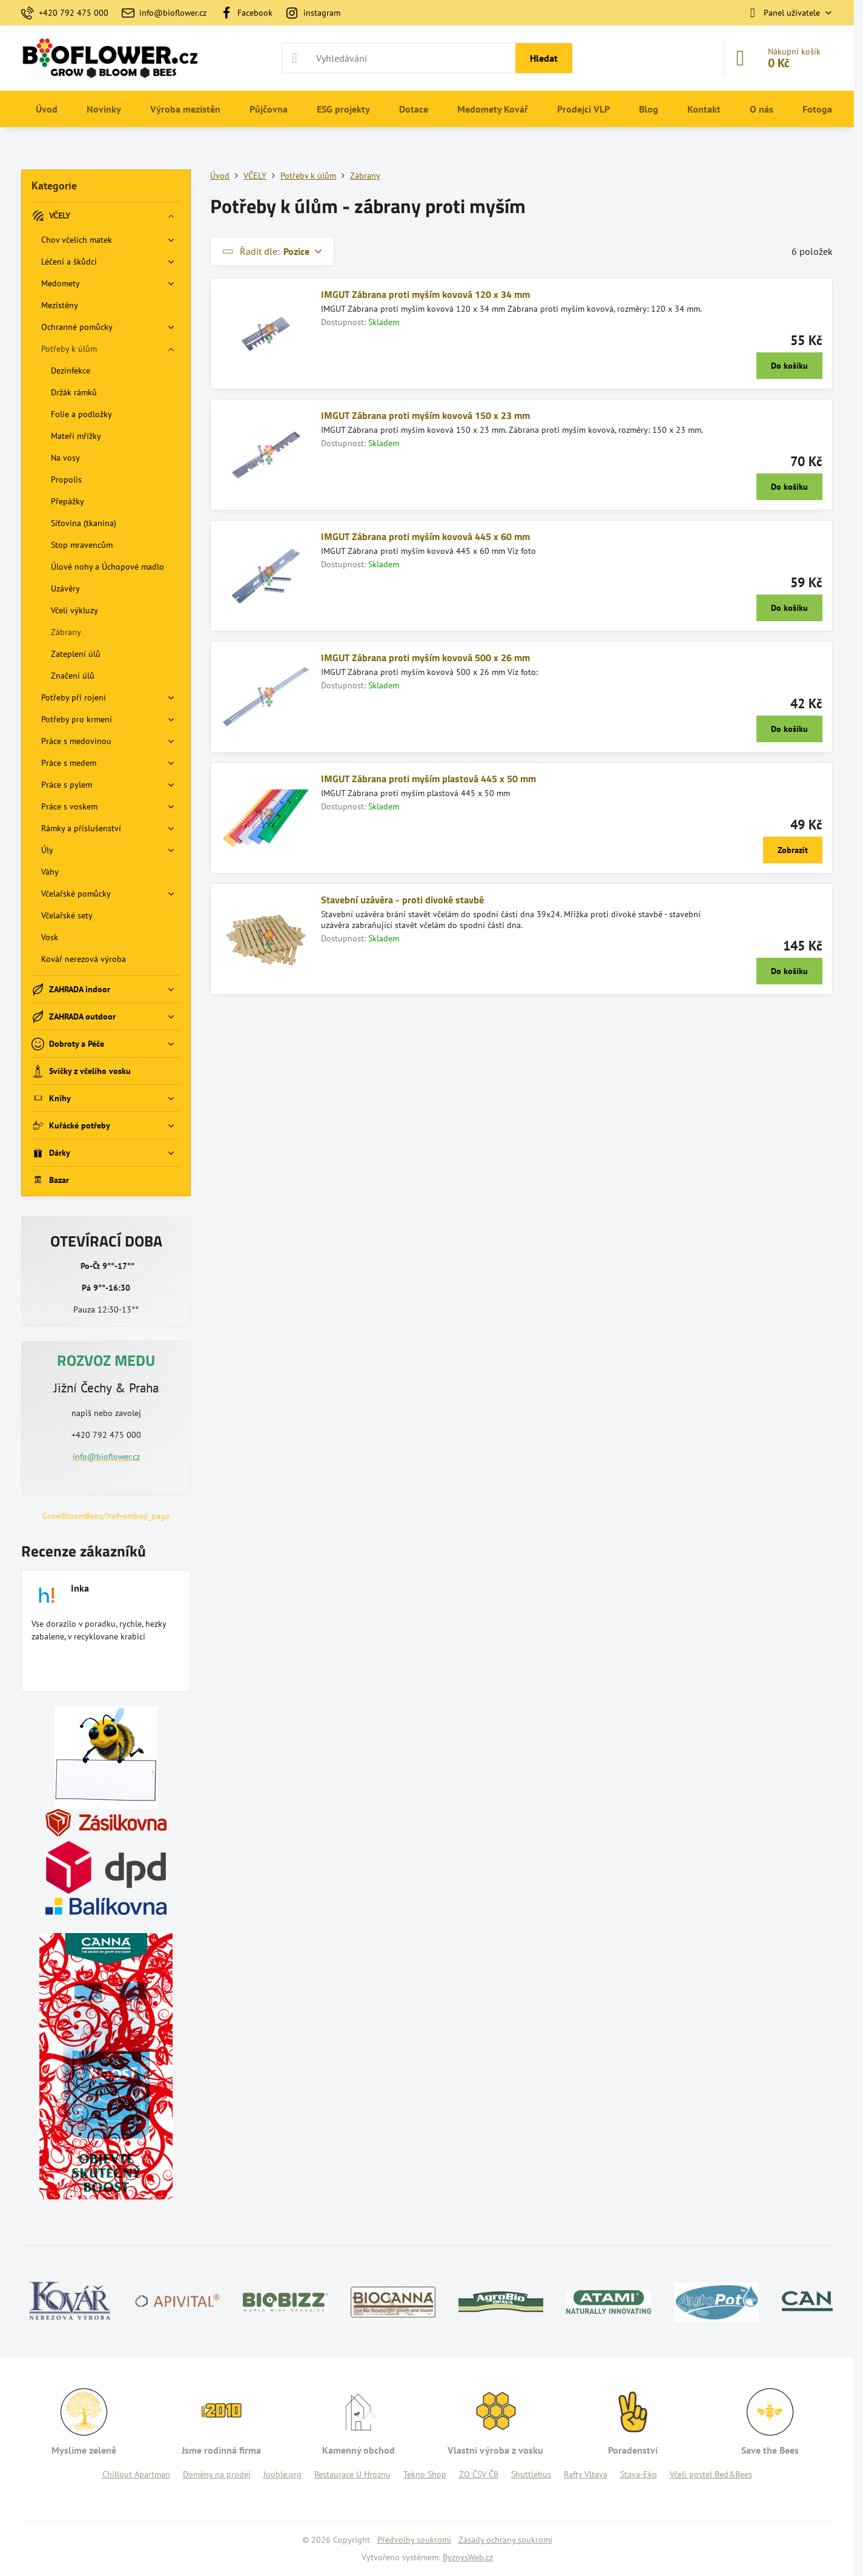 Image resolution: width=863 pixels, height=2576 pixels. What do you see at coordinates (106, 1515) in the screenshot?
I see `GrowBloomBees/?ref=embed_page` at bounding box center [106, 1515].